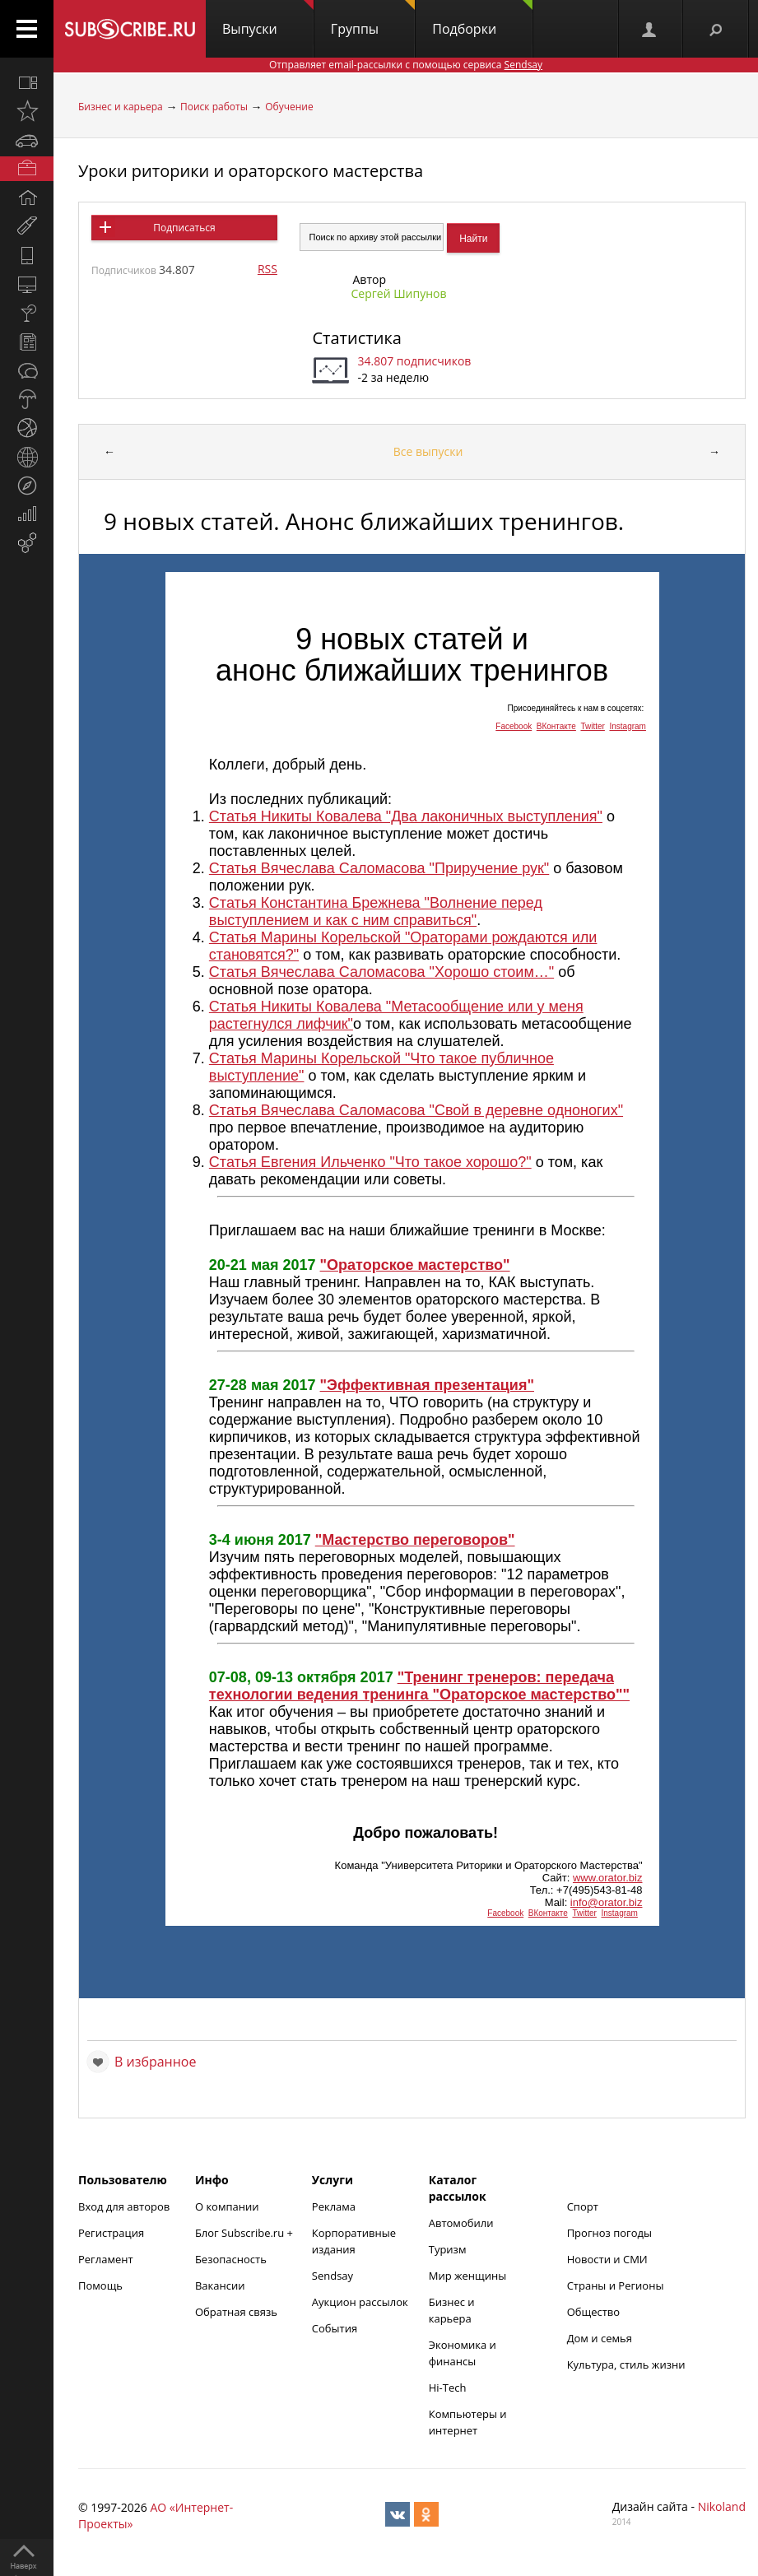 This screenshot has width=758, height=2576. Describe the element at coordinates (592, 726) in the screenshot. I see `Twitter` at that location.